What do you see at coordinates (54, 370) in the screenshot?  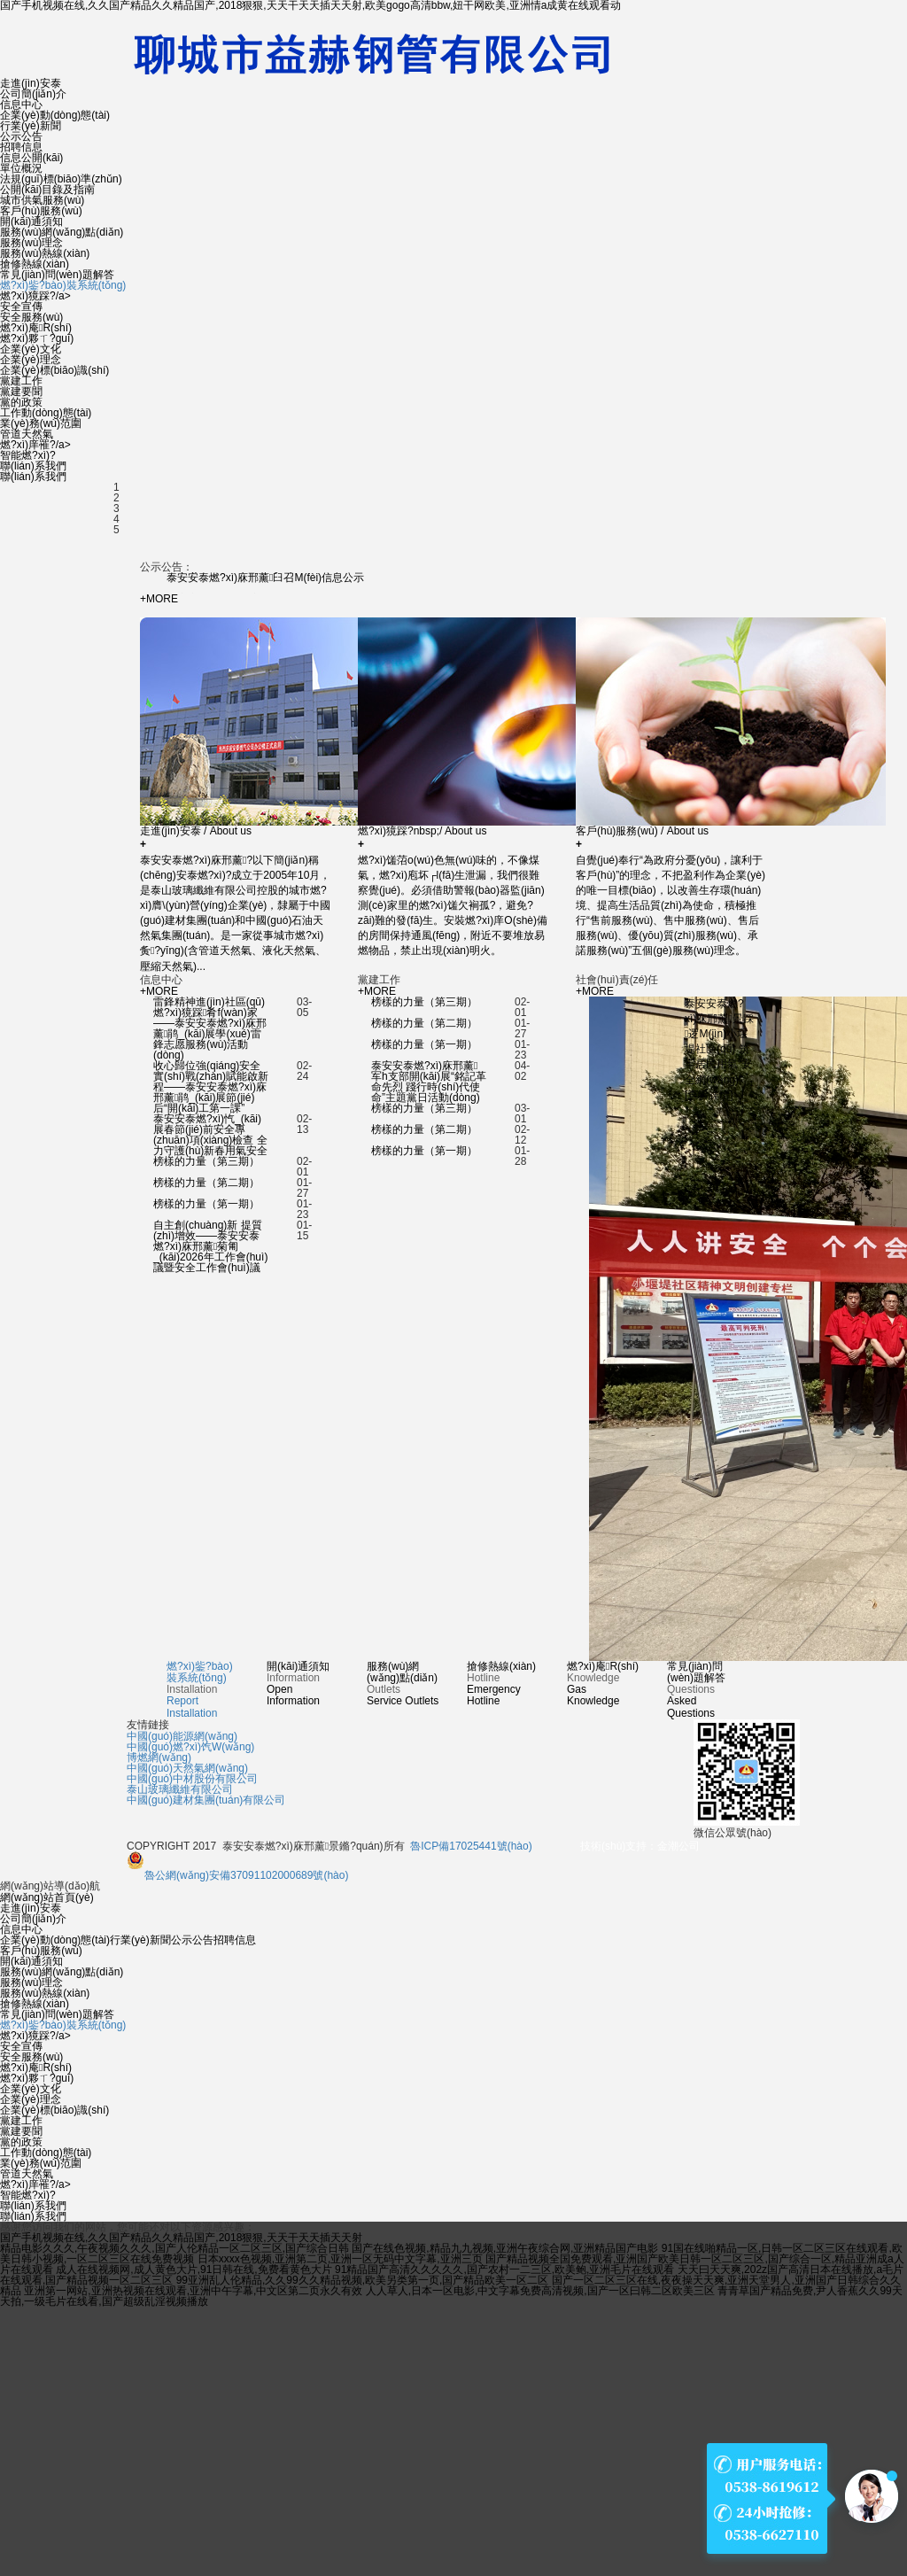 I see `企業(yè)標(biāo)識(shí)` at bounding box center [54, 370].